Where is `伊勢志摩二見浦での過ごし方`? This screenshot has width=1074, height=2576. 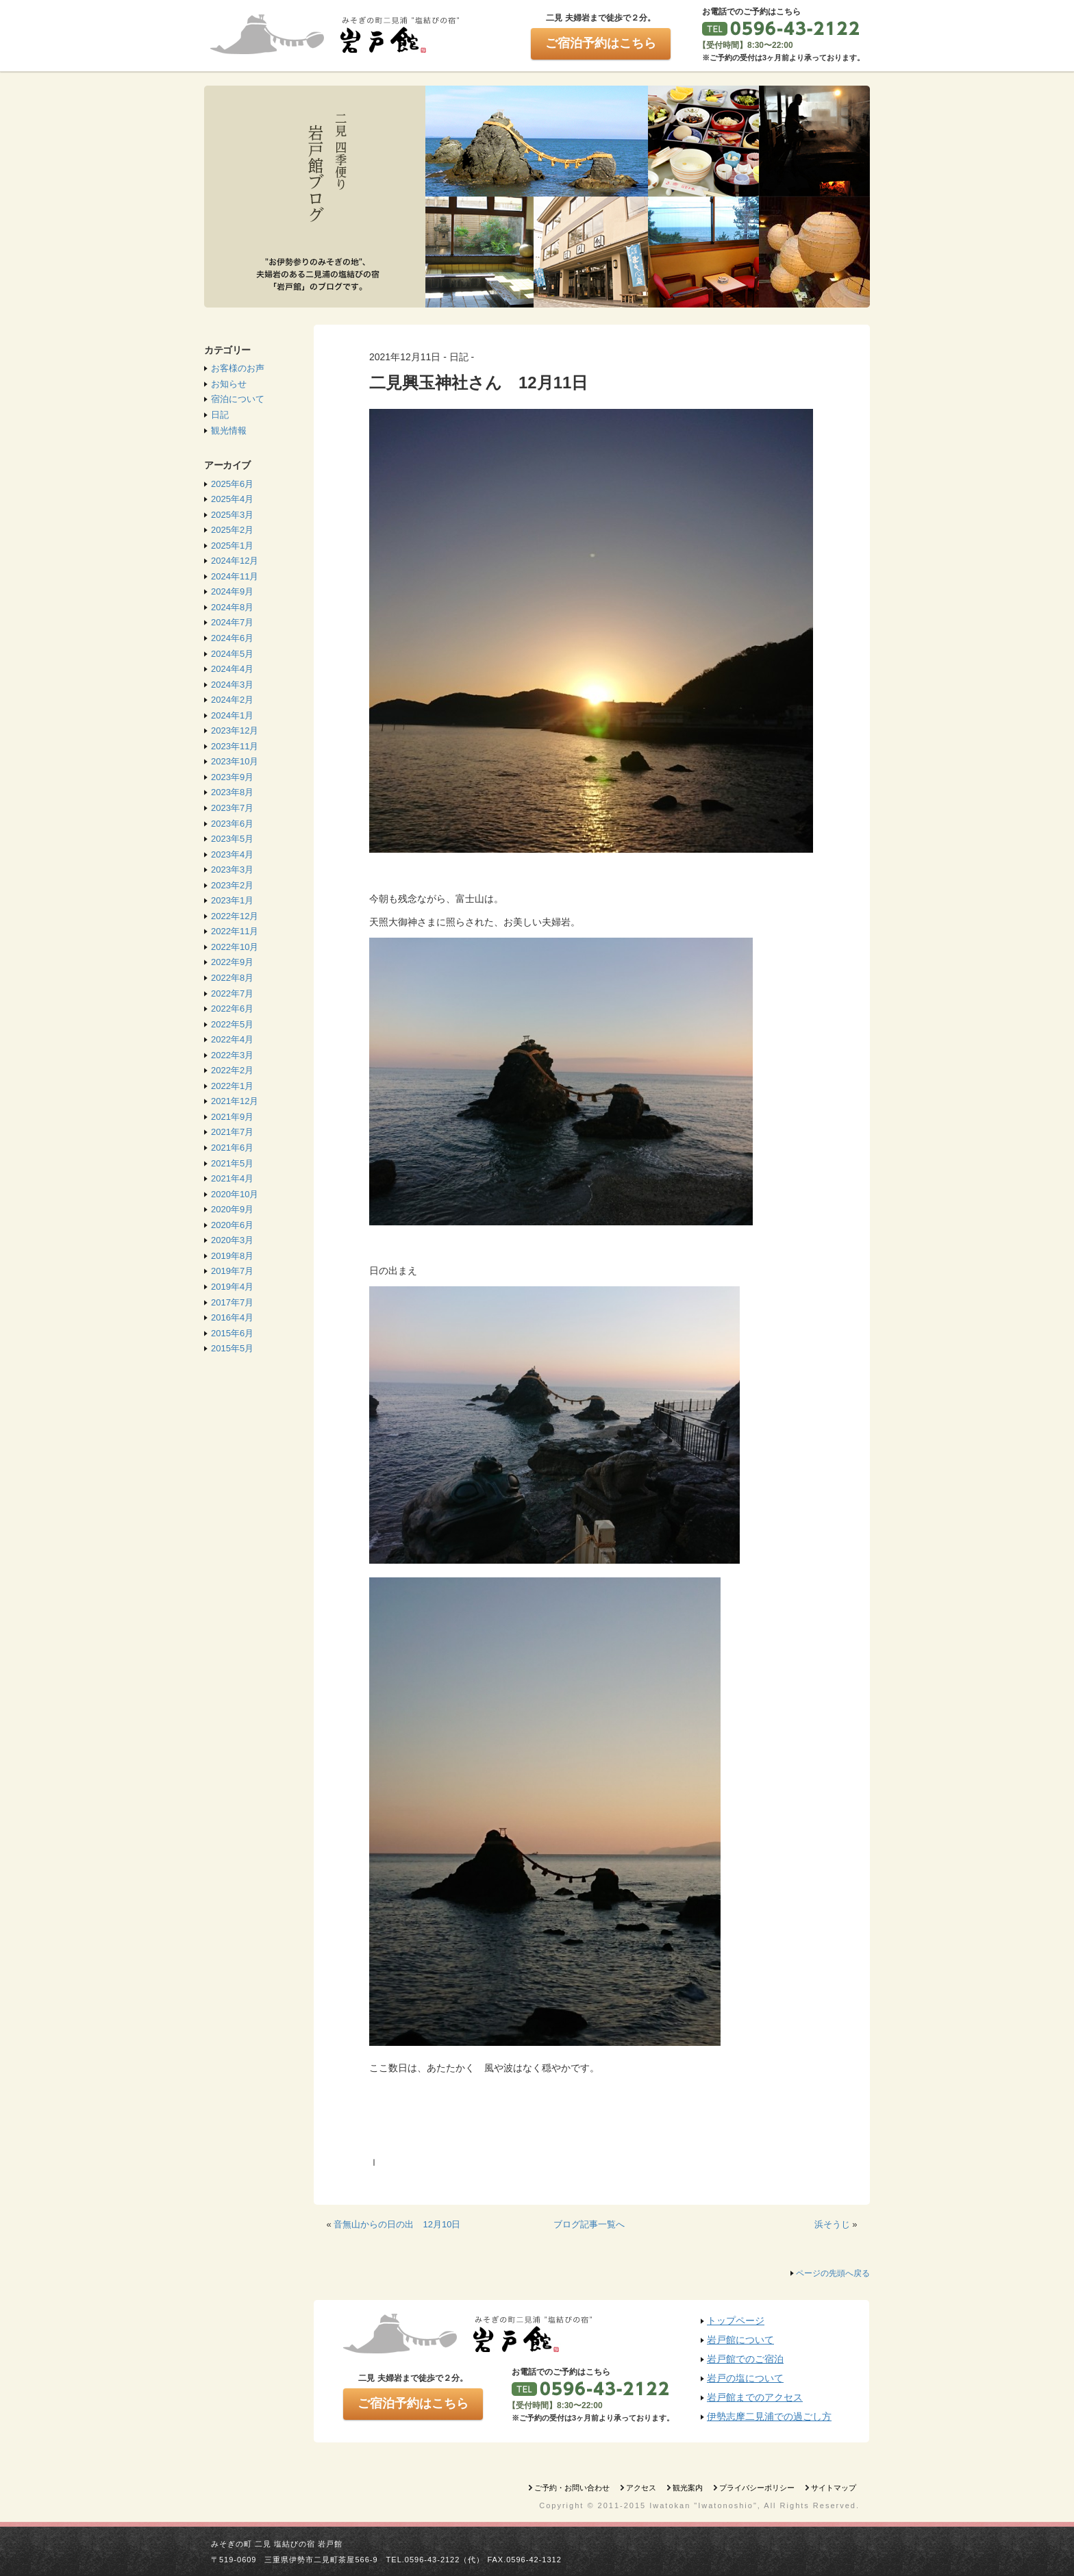 伊勢志摩二見浦での過ごし方 is located at coordinates (769, 2416).